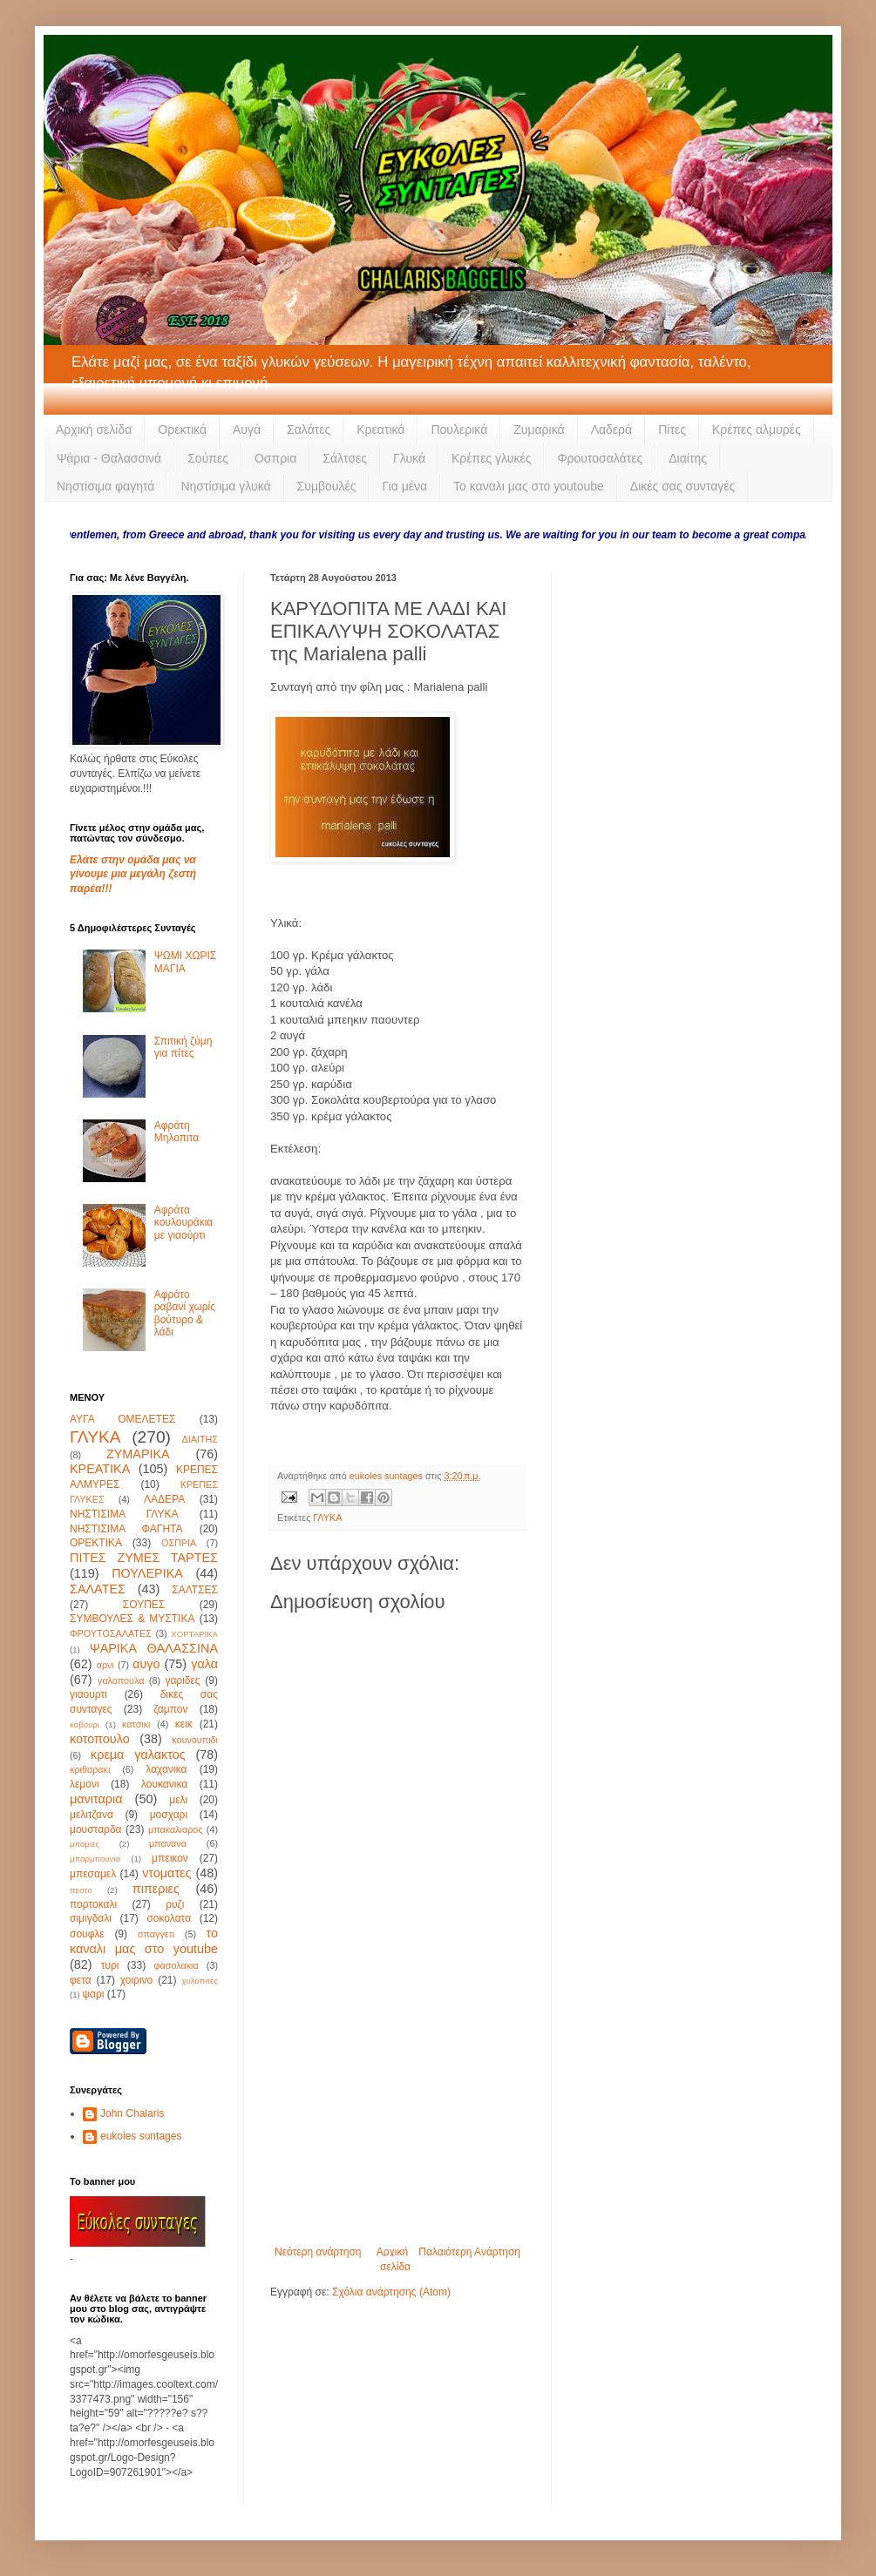 The width and height of the screenshot is (876, 2576). What do you see at coordinates (138, 1754) in the screenshot?
I see `κρεμα γαλακτος` at bounding box center [138, 1754].